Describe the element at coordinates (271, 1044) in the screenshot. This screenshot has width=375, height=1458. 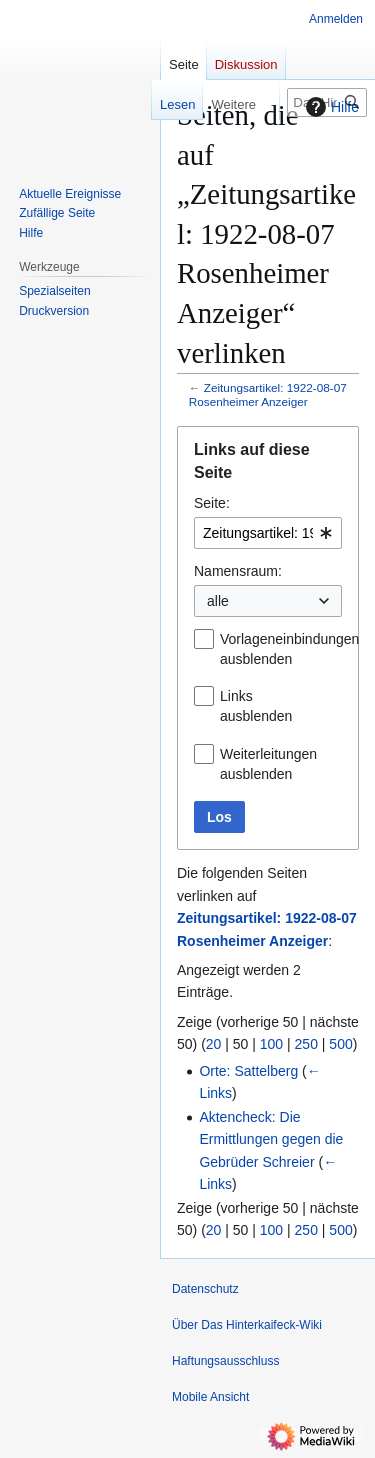
I see `100` at that location.